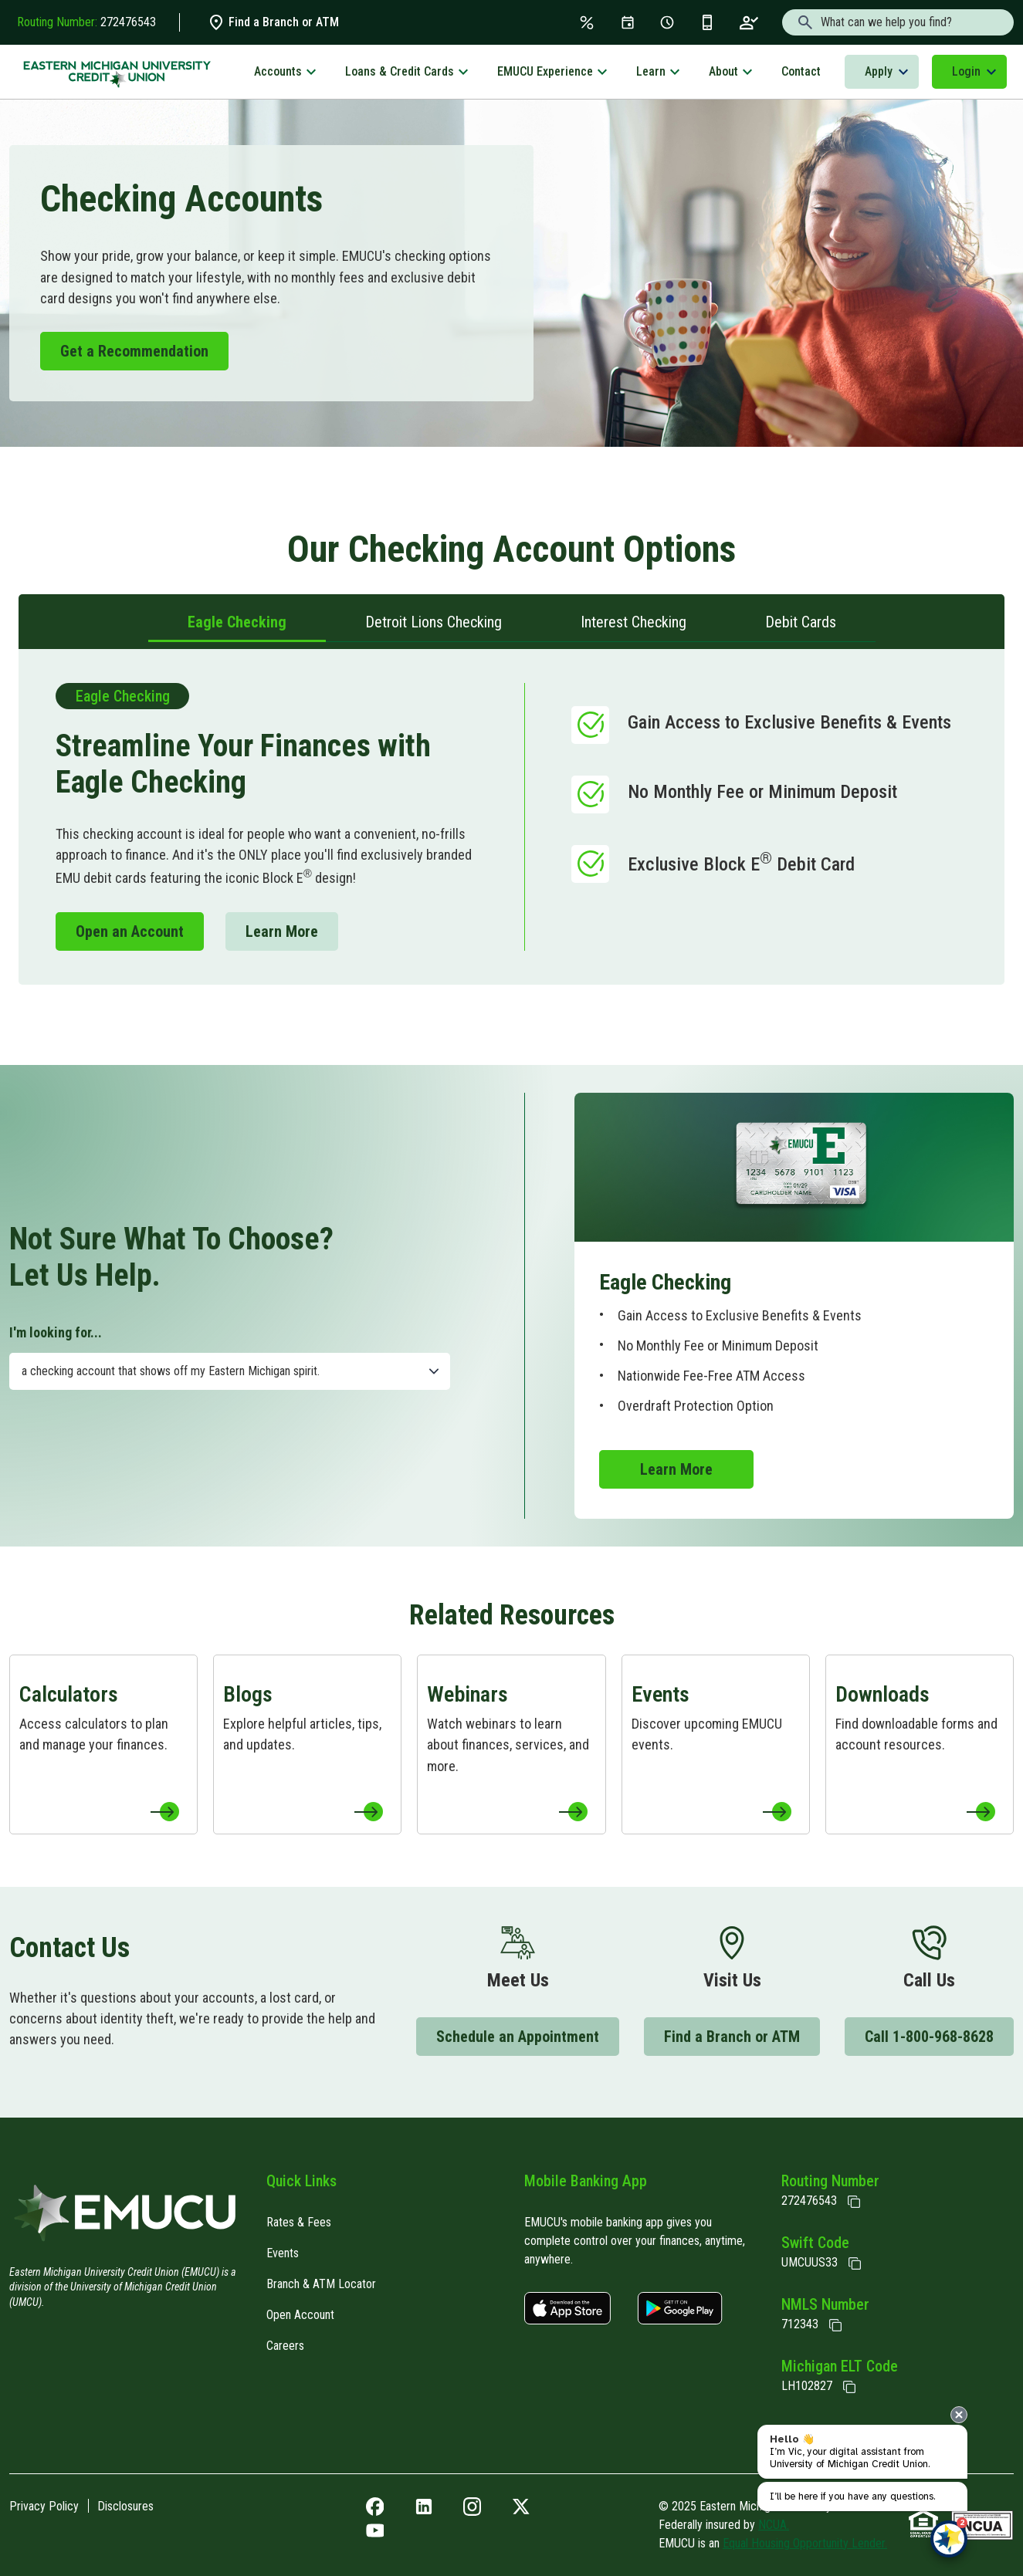  I want to click on Eagle Checking [tab], so click(237, 622).